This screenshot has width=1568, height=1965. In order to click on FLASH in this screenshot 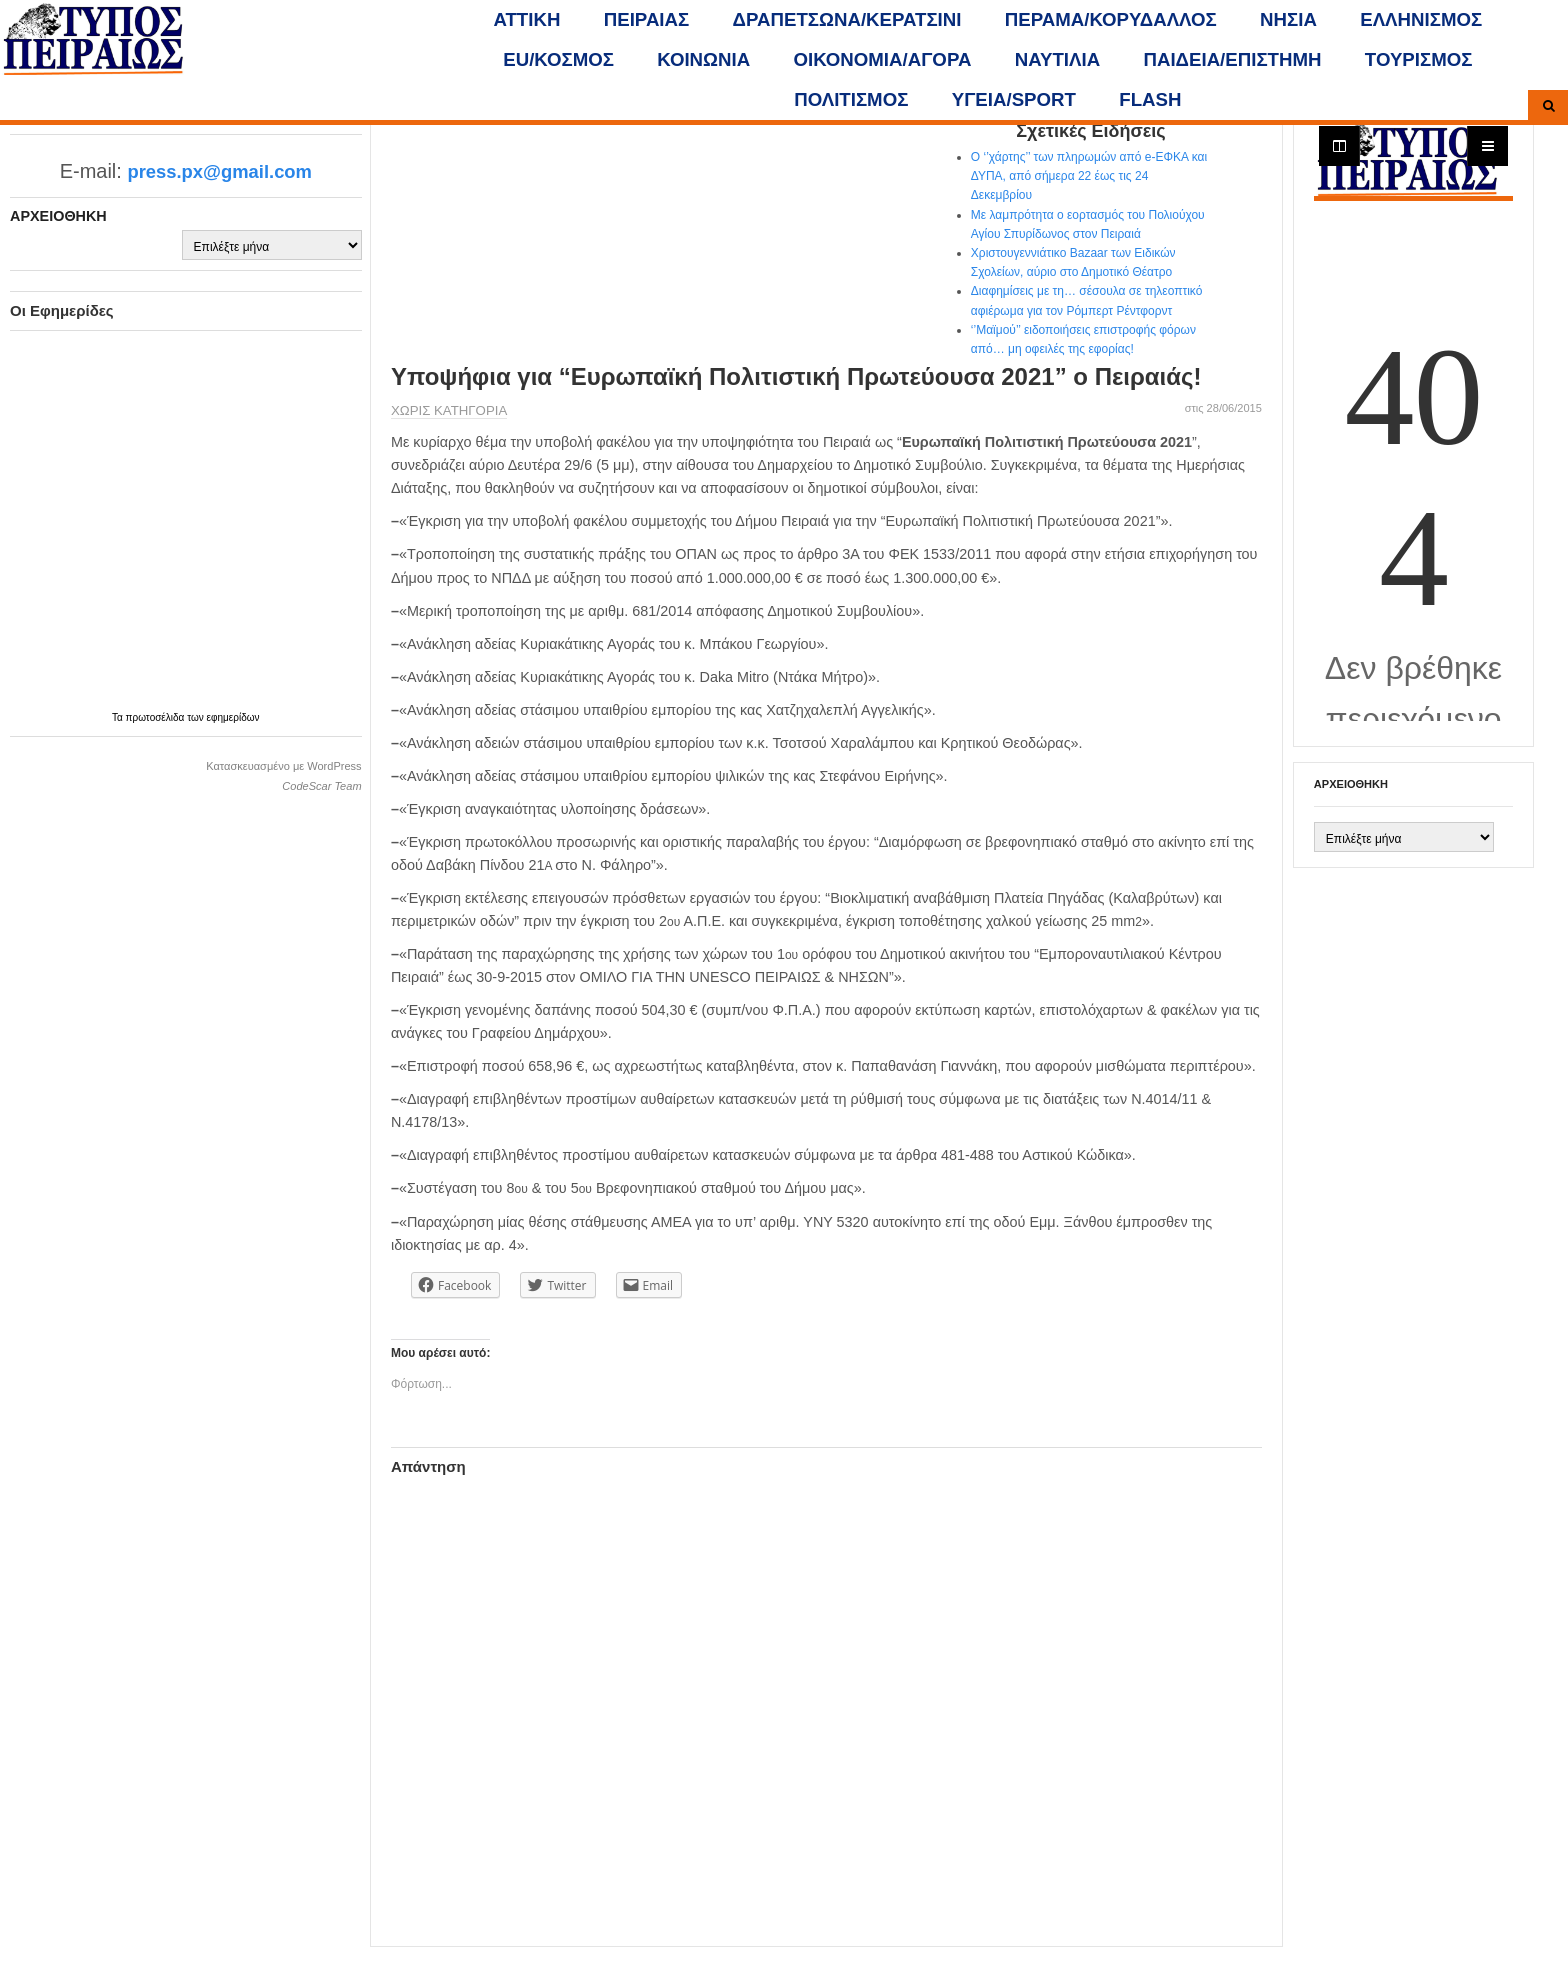, I will do `click(1150, 99)`.